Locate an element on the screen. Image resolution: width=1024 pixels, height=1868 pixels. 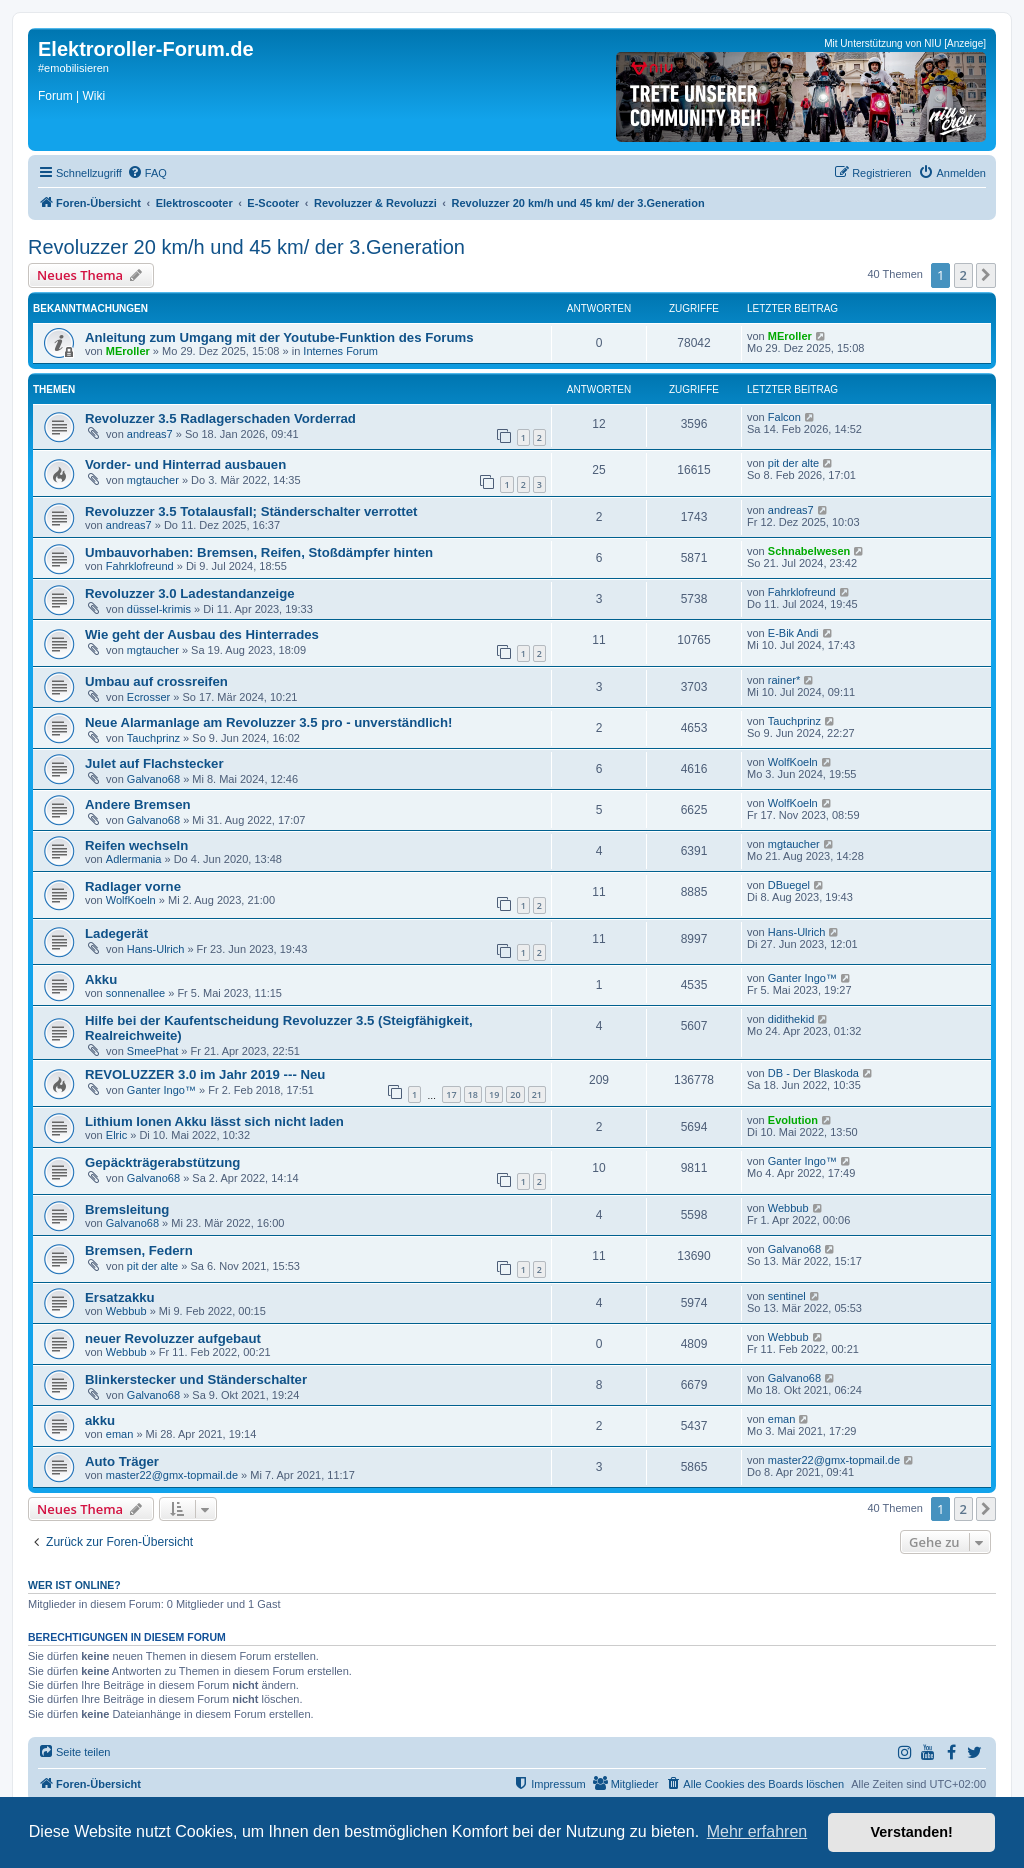
Bremsleitung is located at coordinates (127, 1209).